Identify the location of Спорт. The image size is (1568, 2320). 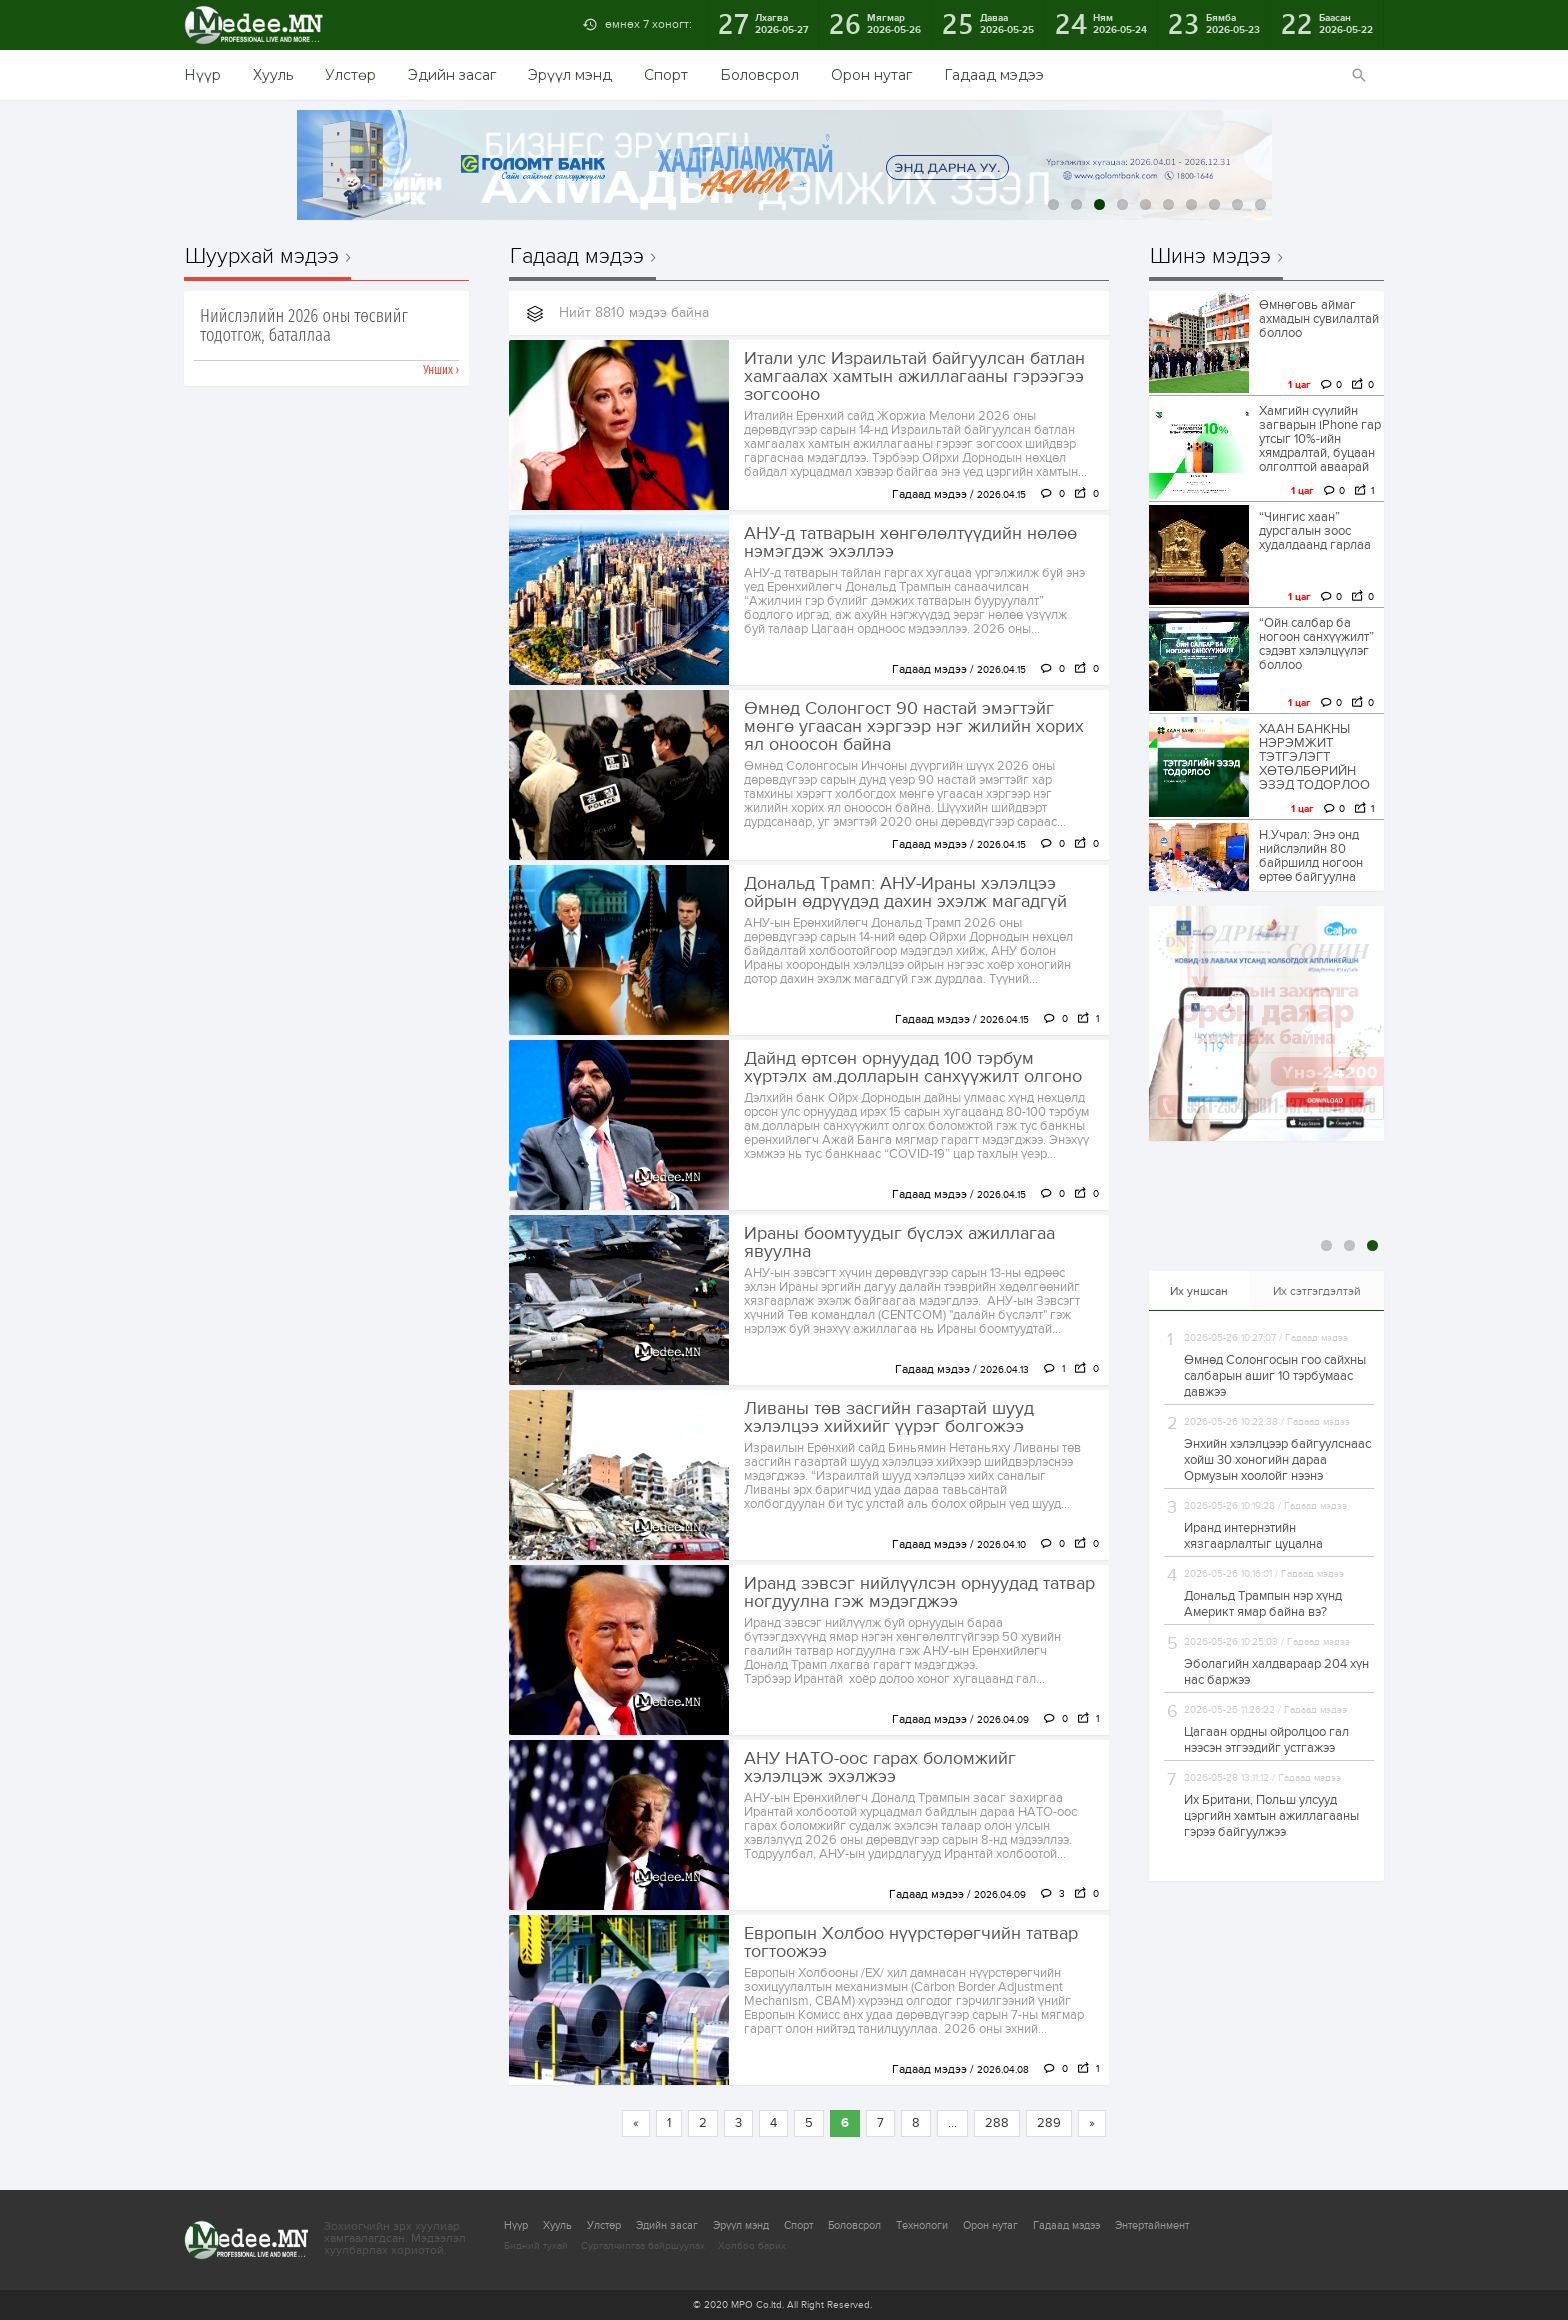
(666, 75).